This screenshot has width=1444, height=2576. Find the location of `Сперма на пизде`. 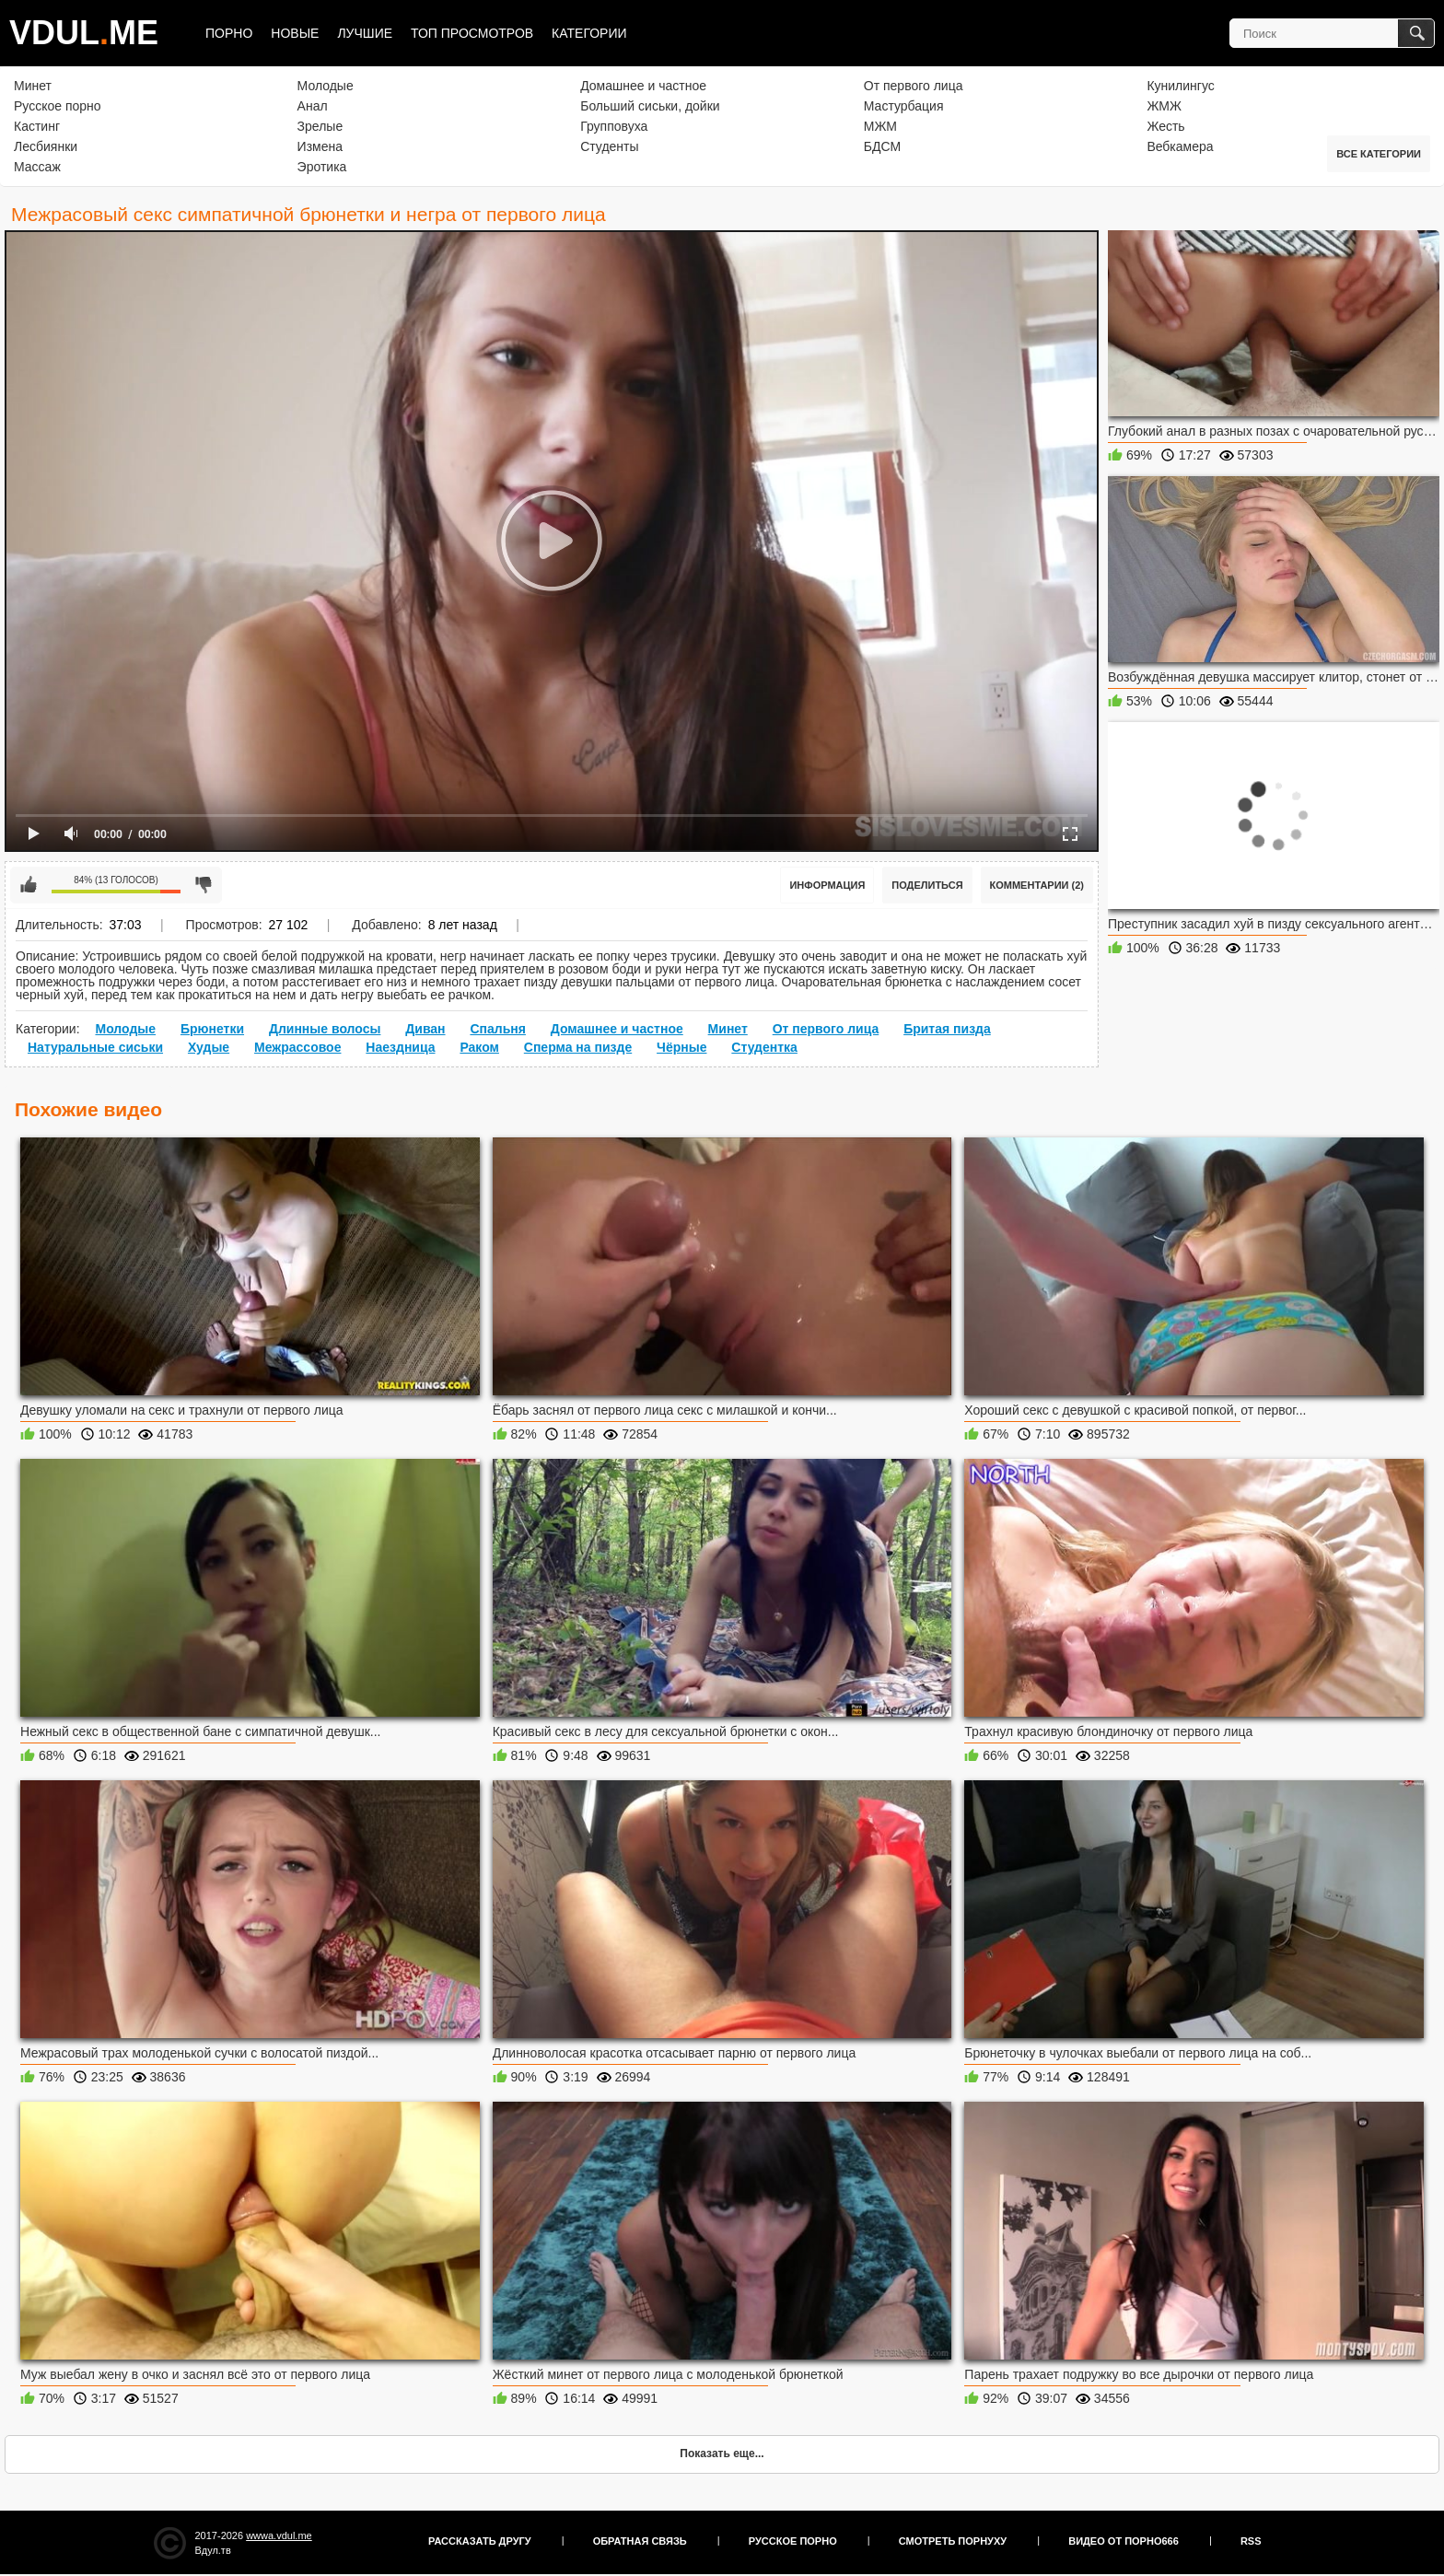

Сперма на пизде is located at coordinates (578, 1047).